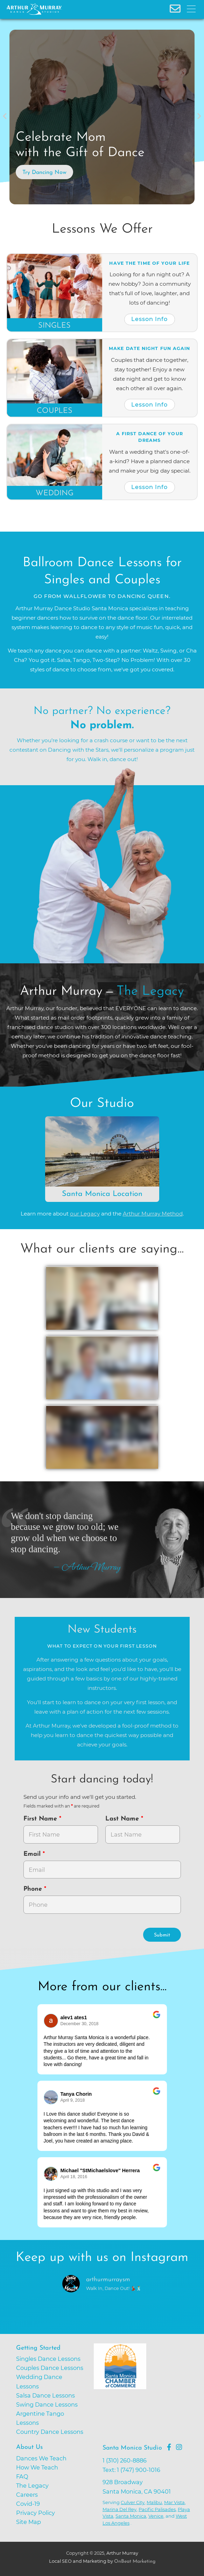 The image size is (204, 2576). What do you see at coordinates (51, 2174) in the screenshot?
I see `[Go to reviewer's Profile on Google]` at bounding box center [51, 2174].